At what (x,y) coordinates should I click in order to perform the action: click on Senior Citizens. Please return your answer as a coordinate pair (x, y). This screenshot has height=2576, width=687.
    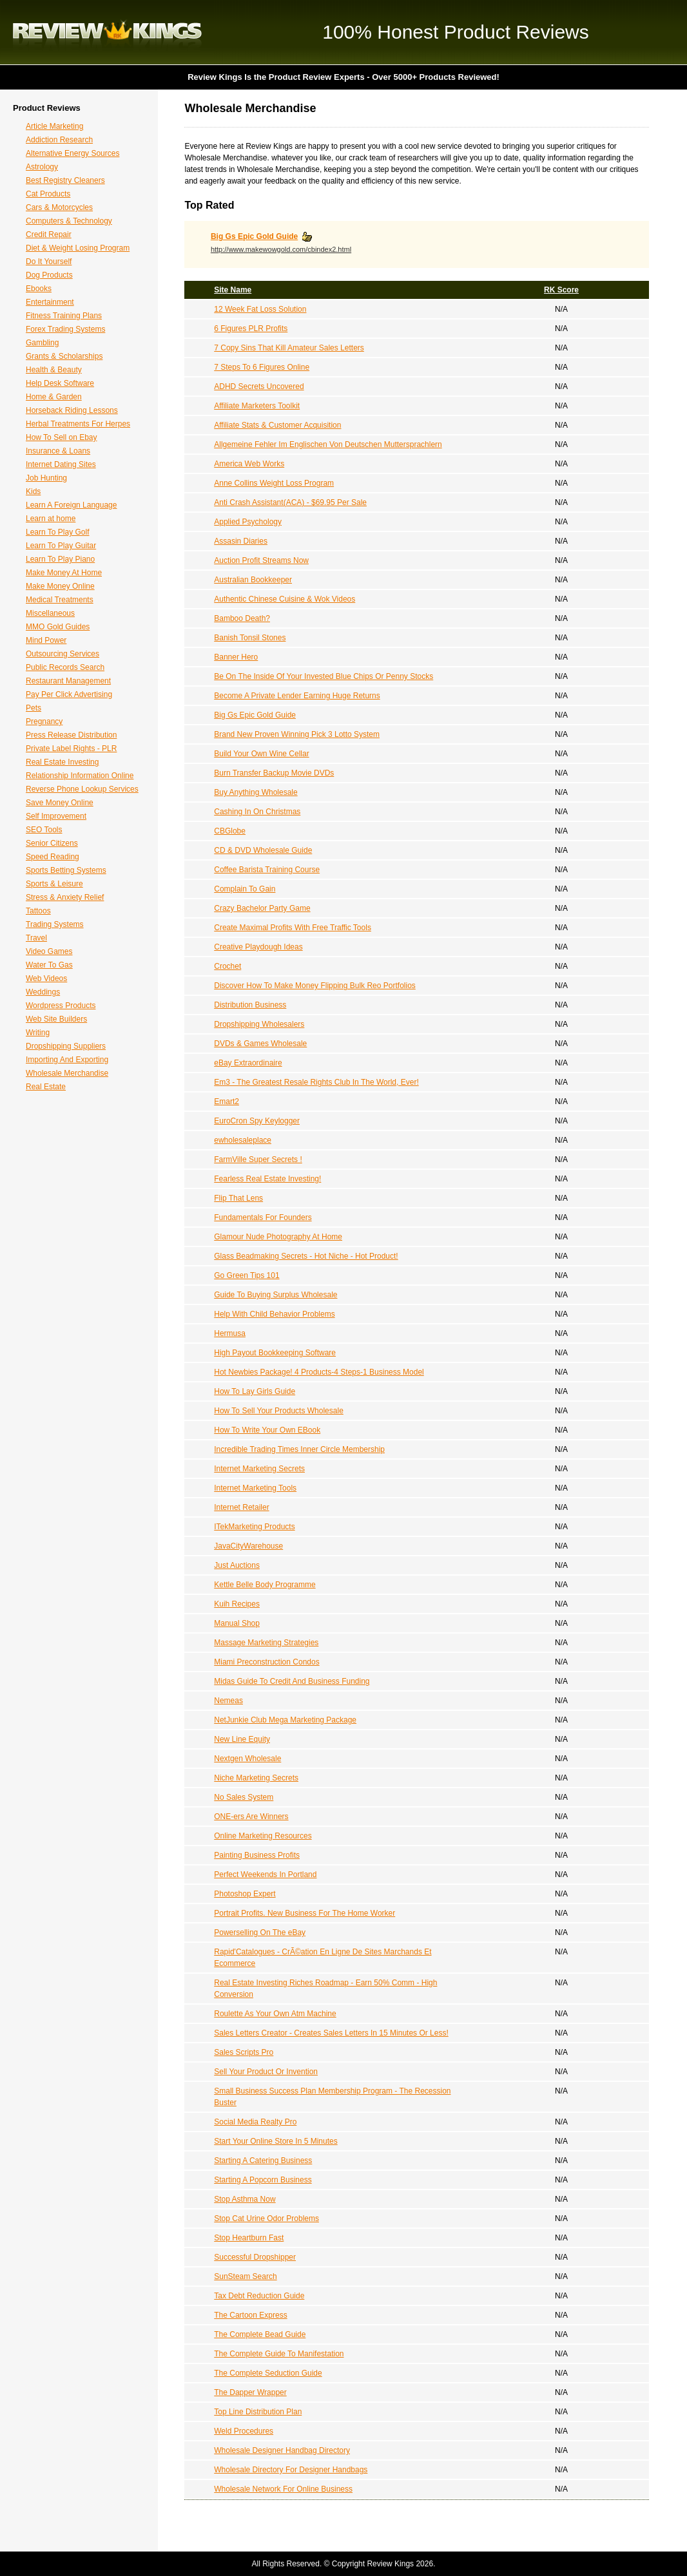
    Looking at the image, I should click on (52, 843).